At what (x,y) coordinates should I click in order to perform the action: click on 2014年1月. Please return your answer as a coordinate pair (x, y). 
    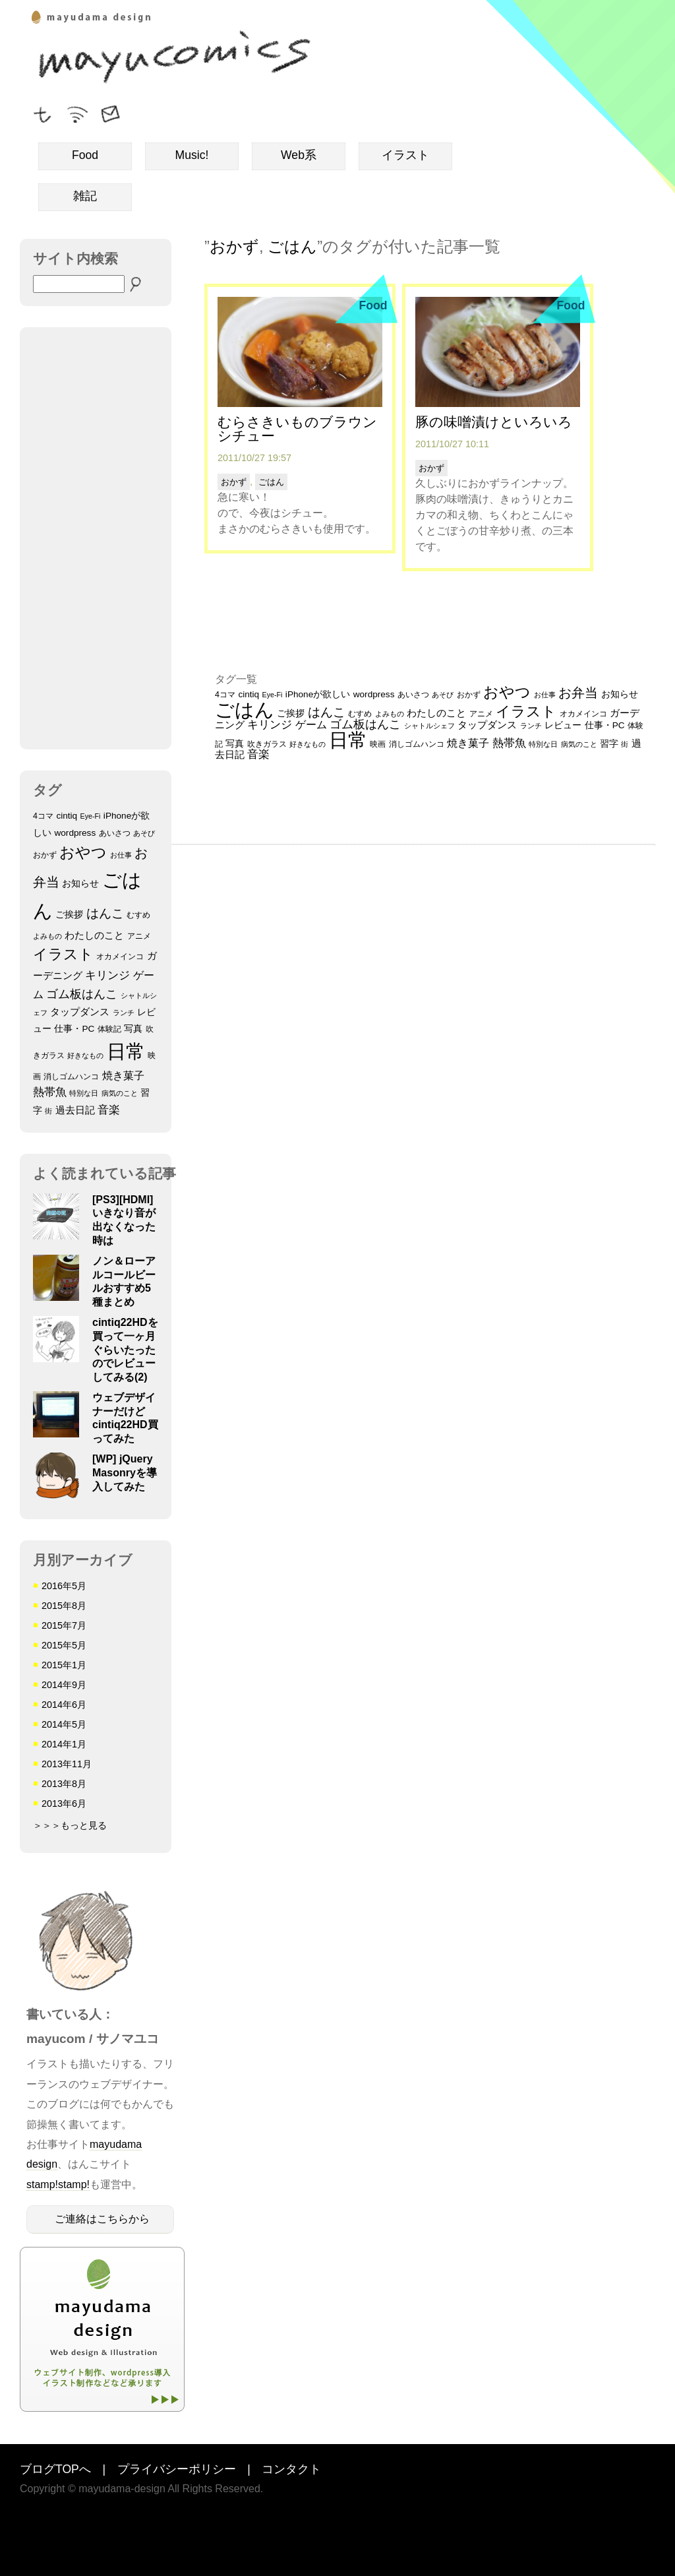
    Looking at the image, I should click on (64, 1744).